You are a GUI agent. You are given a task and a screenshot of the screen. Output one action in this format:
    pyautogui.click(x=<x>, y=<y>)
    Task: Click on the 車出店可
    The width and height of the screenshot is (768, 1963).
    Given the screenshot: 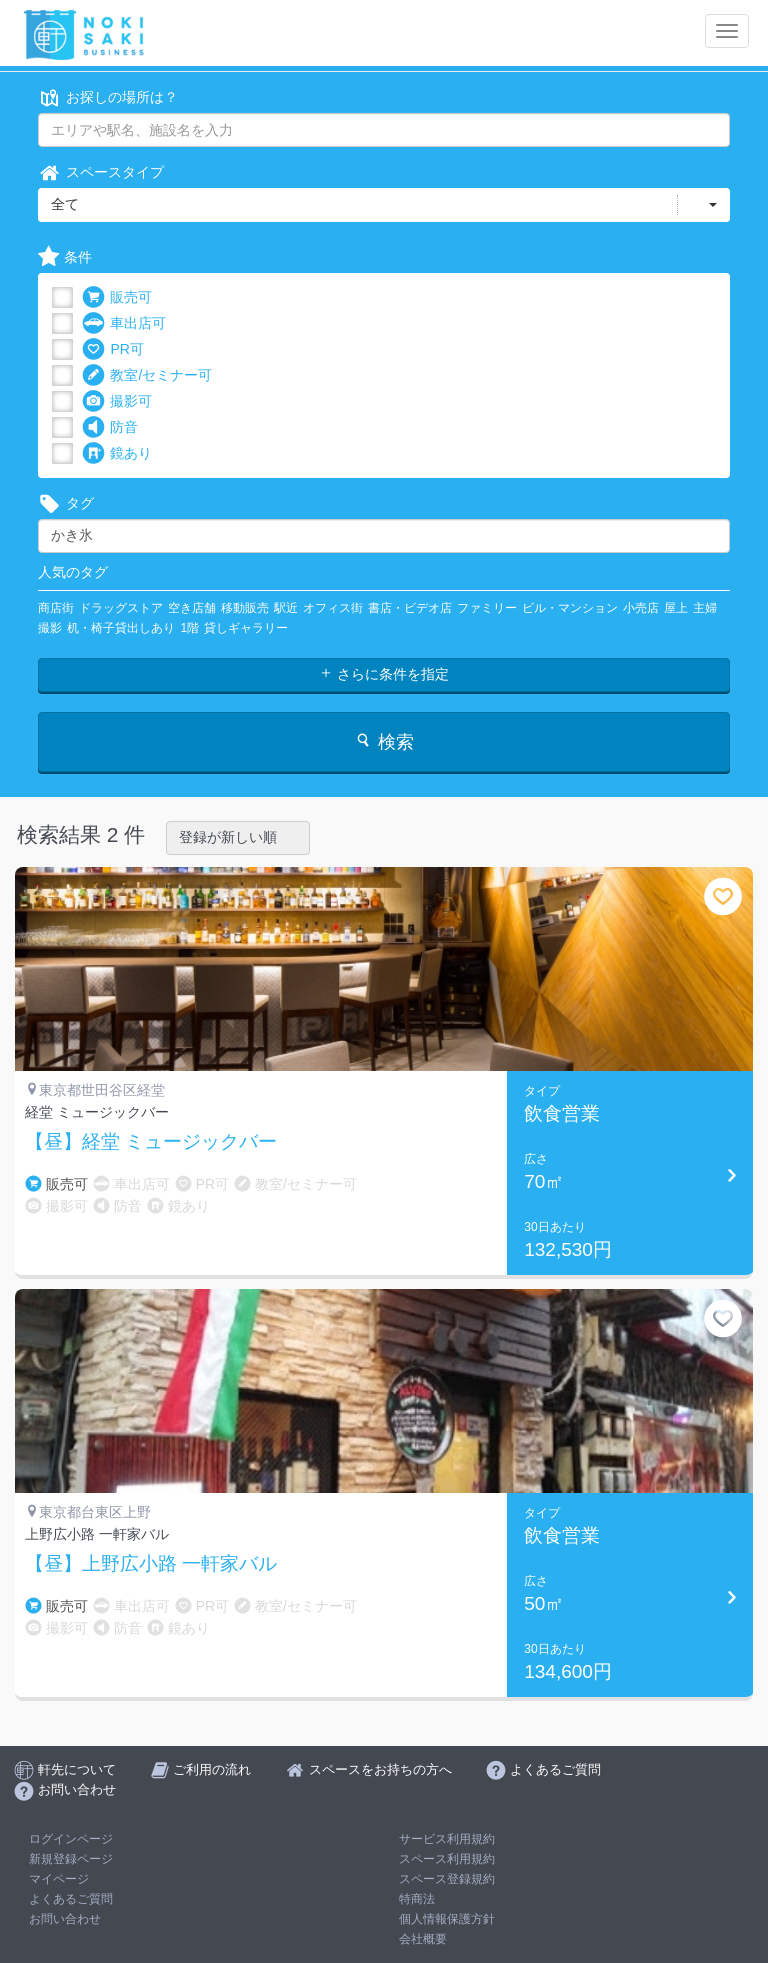 What is the action you would take?
    pyautogui.click(x=124, y=323)
    